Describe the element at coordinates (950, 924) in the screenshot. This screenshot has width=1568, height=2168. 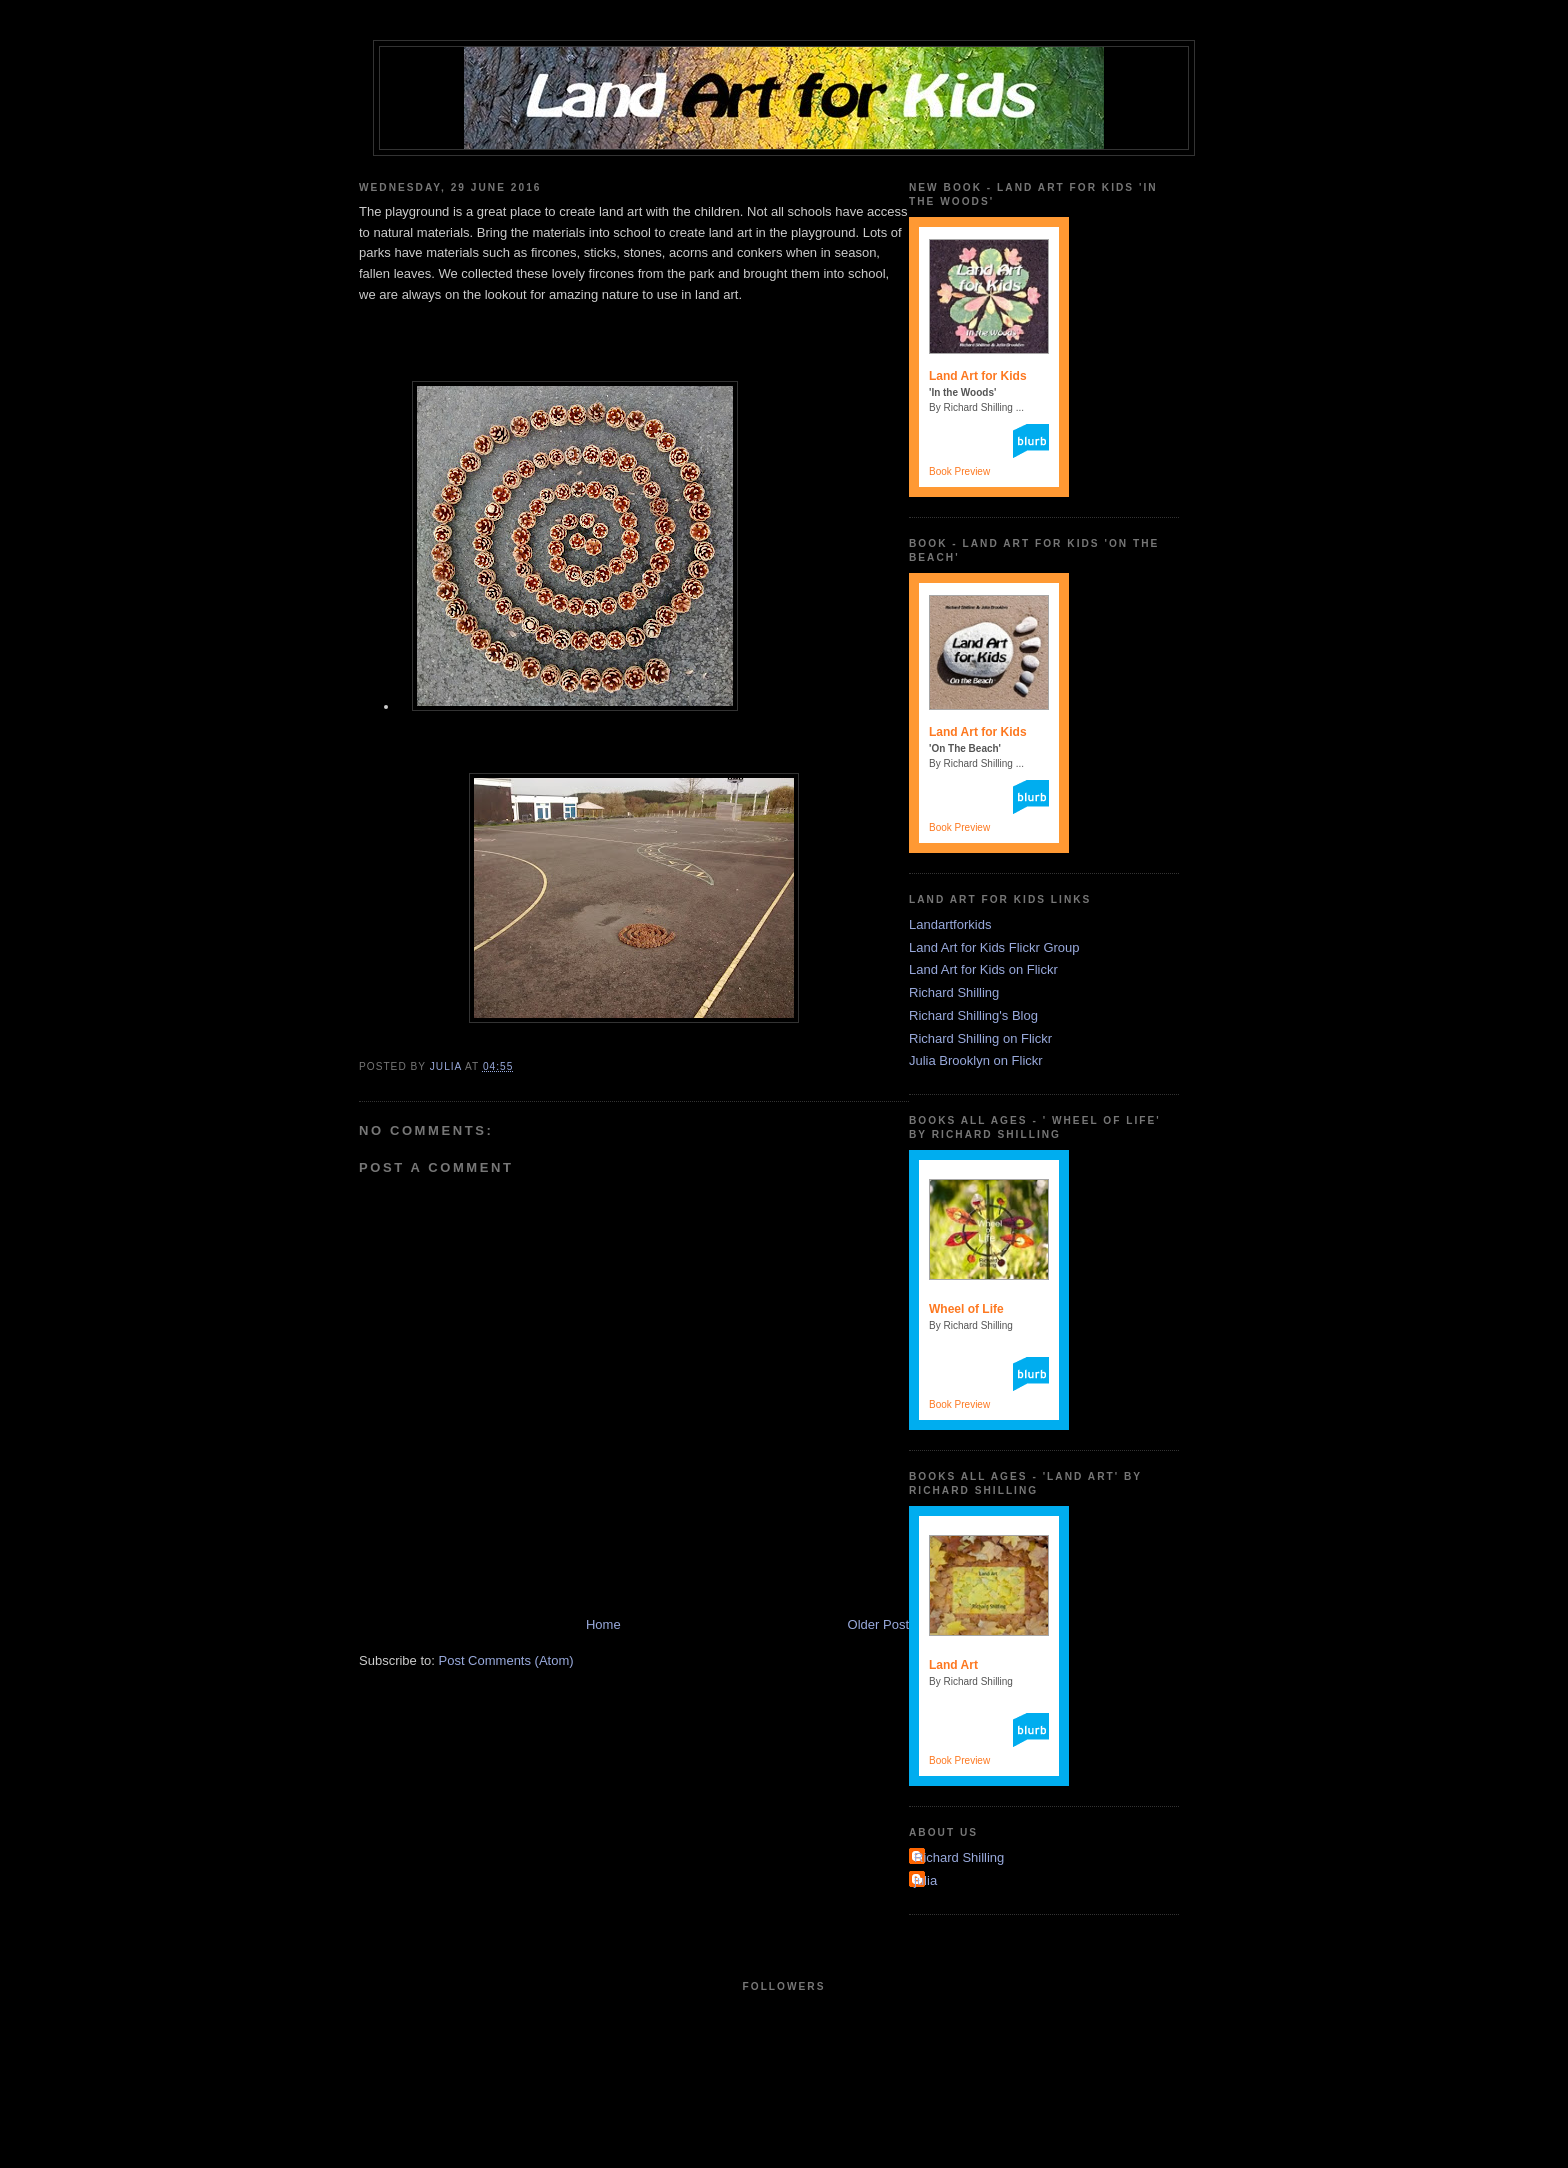
I see `Landartforkids` at that location.